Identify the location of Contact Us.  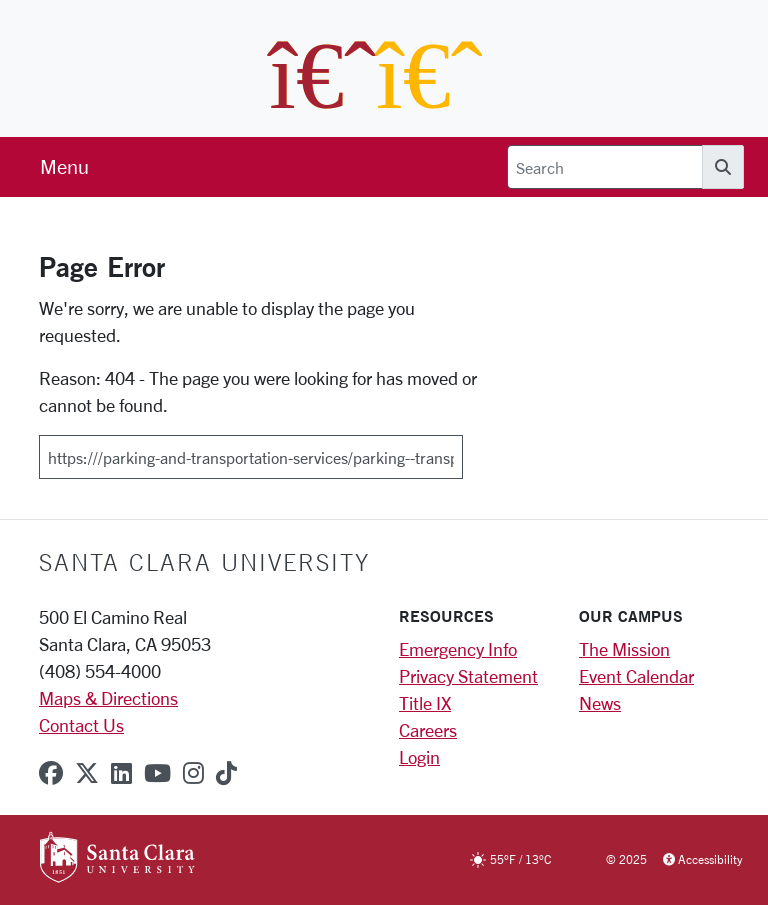
(81, 725).